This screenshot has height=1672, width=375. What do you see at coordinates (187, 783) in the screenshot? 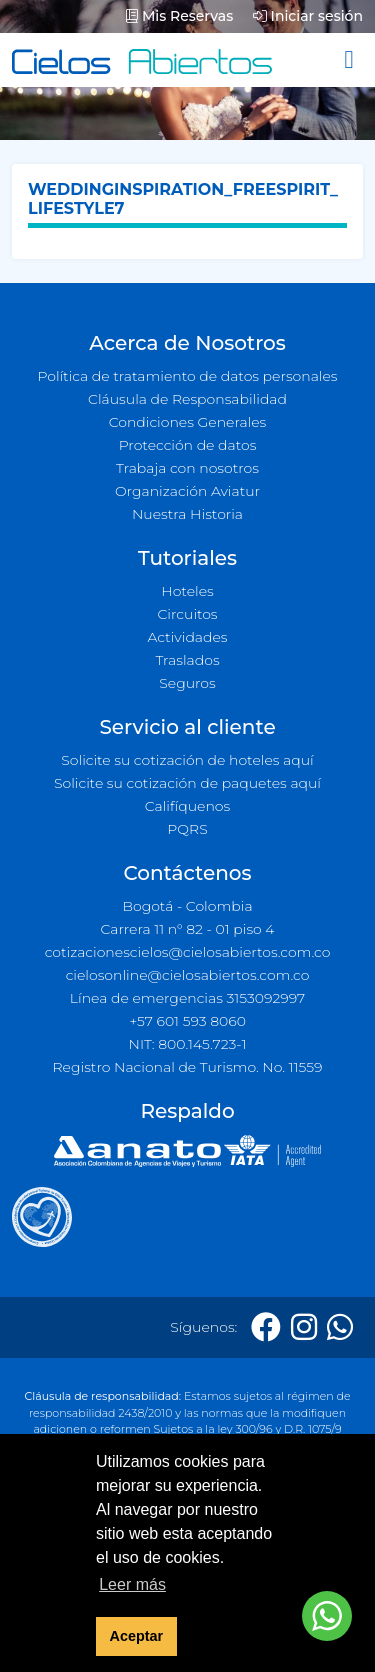
I see `Solicite su cotización de paquetes aquí` at bounding box center [187, 783].